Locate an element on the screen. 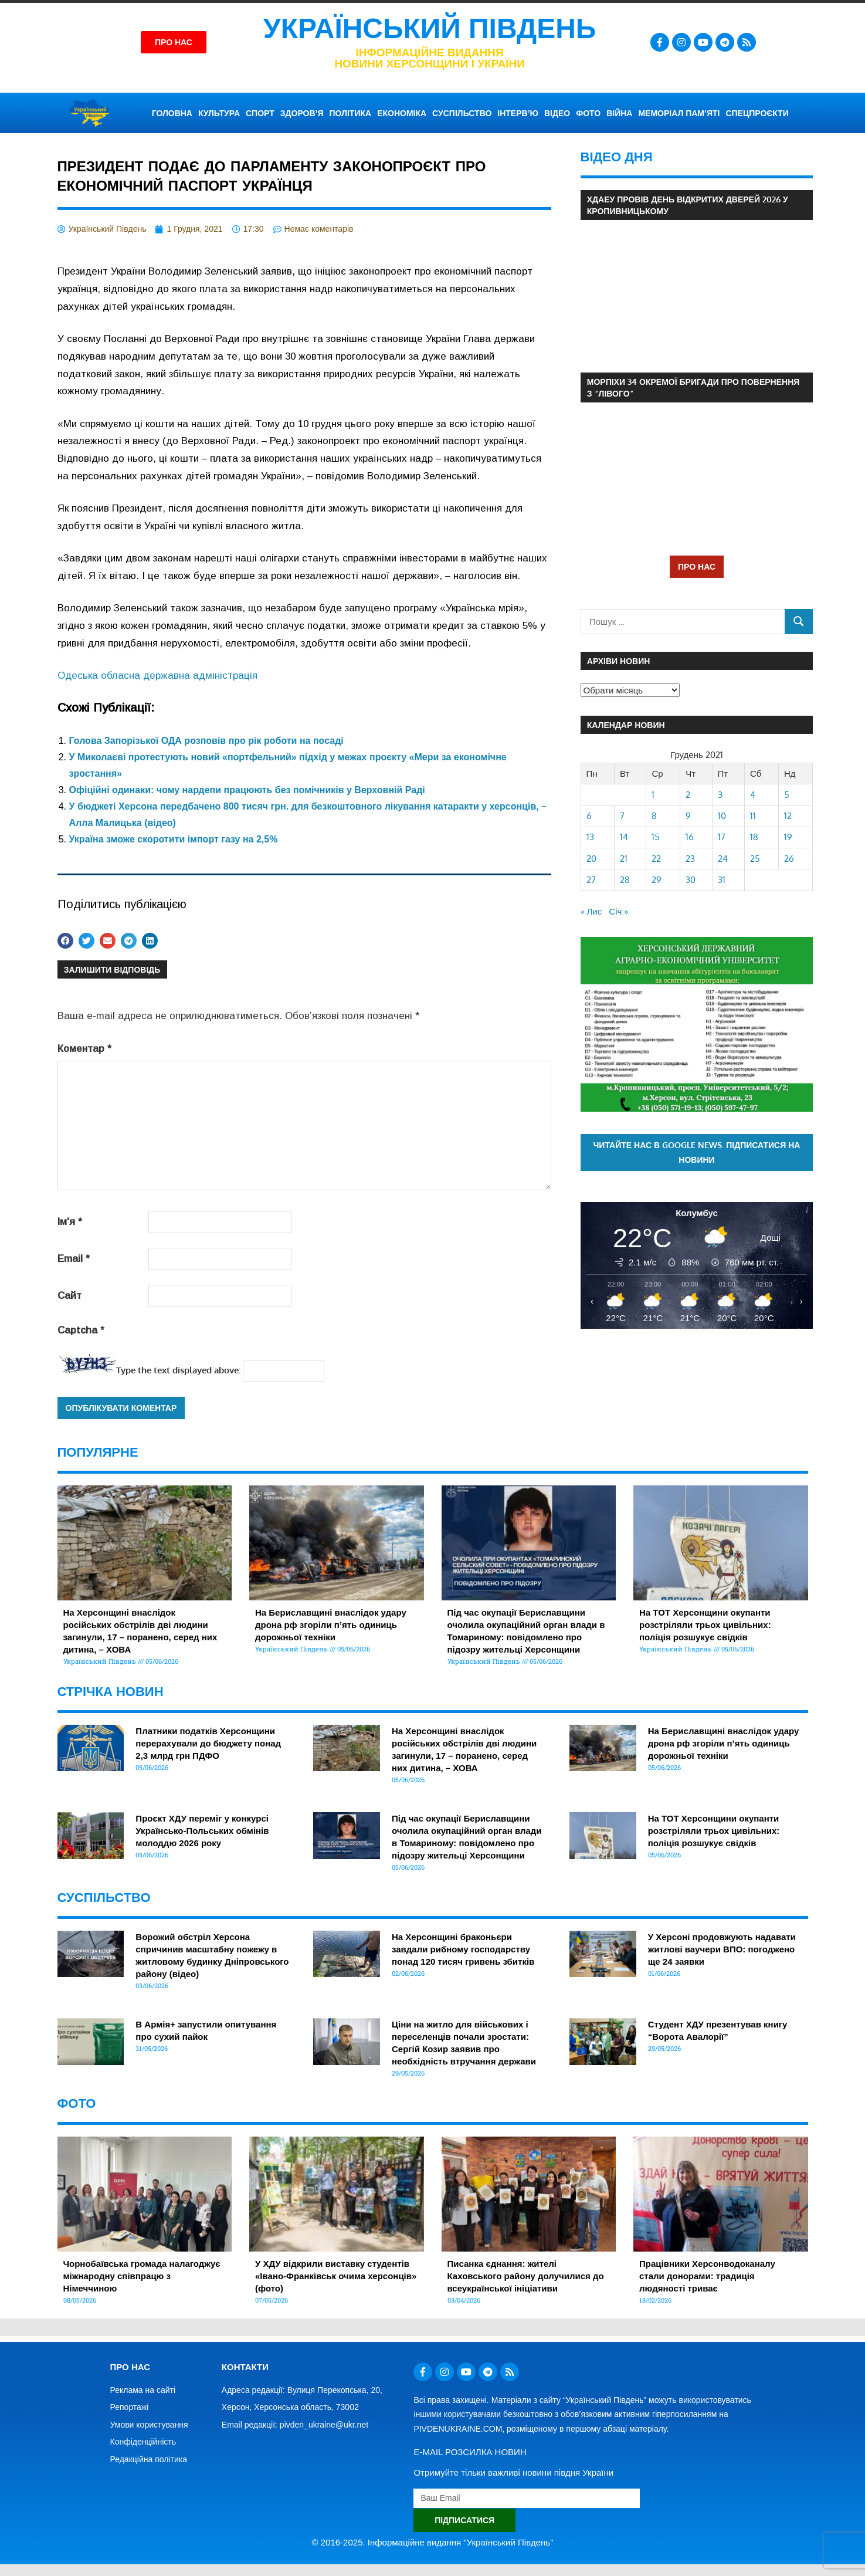 The image size is (865, 2576). Меморіал пам’яті is located at coordinates (679, 113).